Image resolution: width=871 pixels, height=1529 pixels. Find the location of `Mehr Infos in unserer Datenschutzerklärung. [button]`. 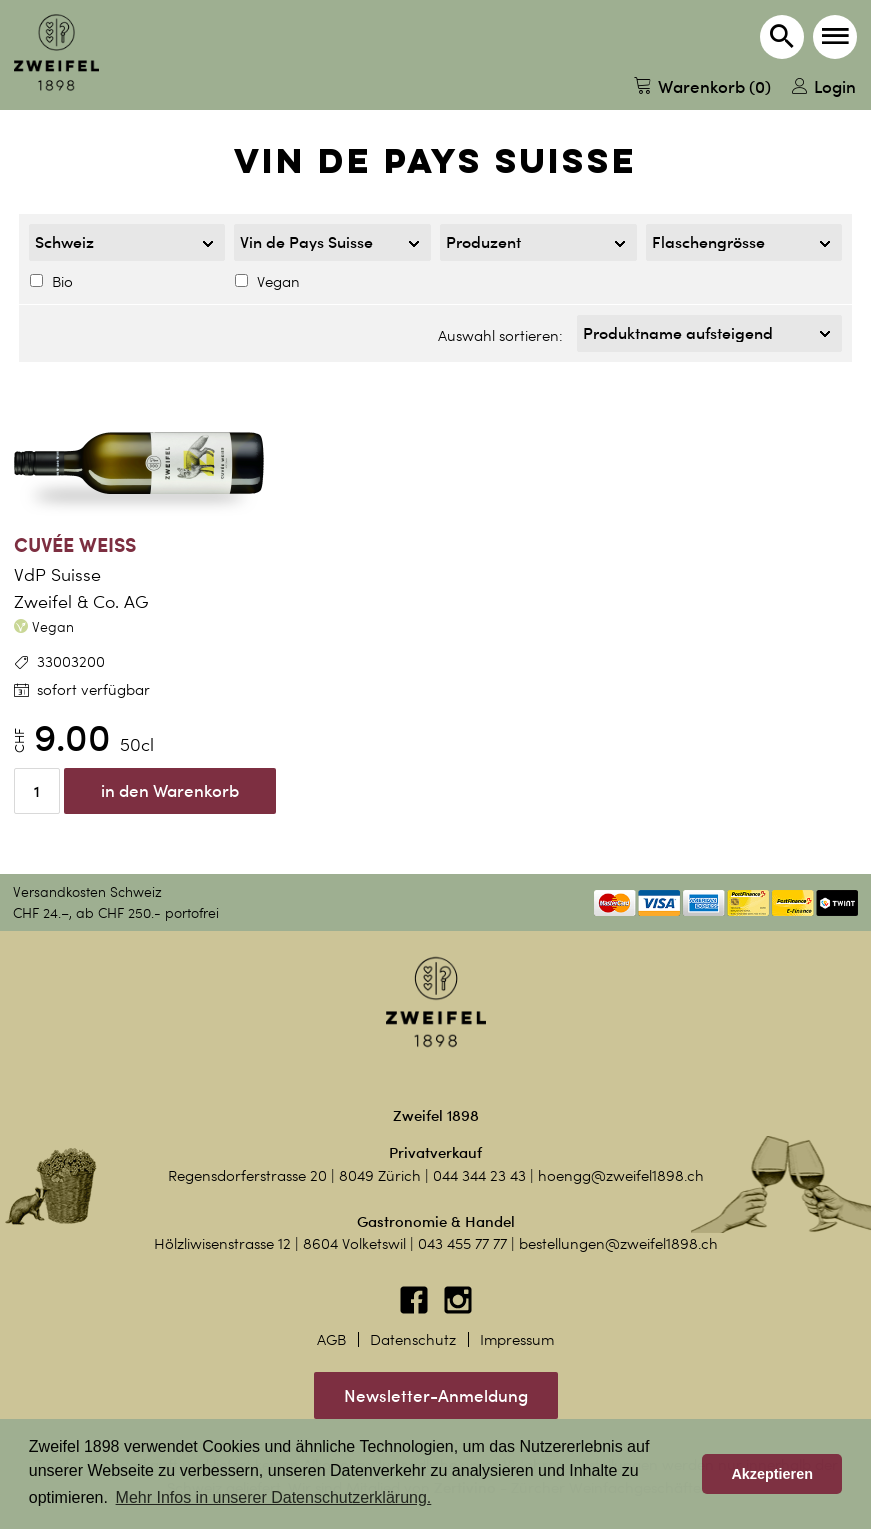

Mehr Infos in unserer Datenschutzerklärung. [button] is located at coordinates (274, 1497).